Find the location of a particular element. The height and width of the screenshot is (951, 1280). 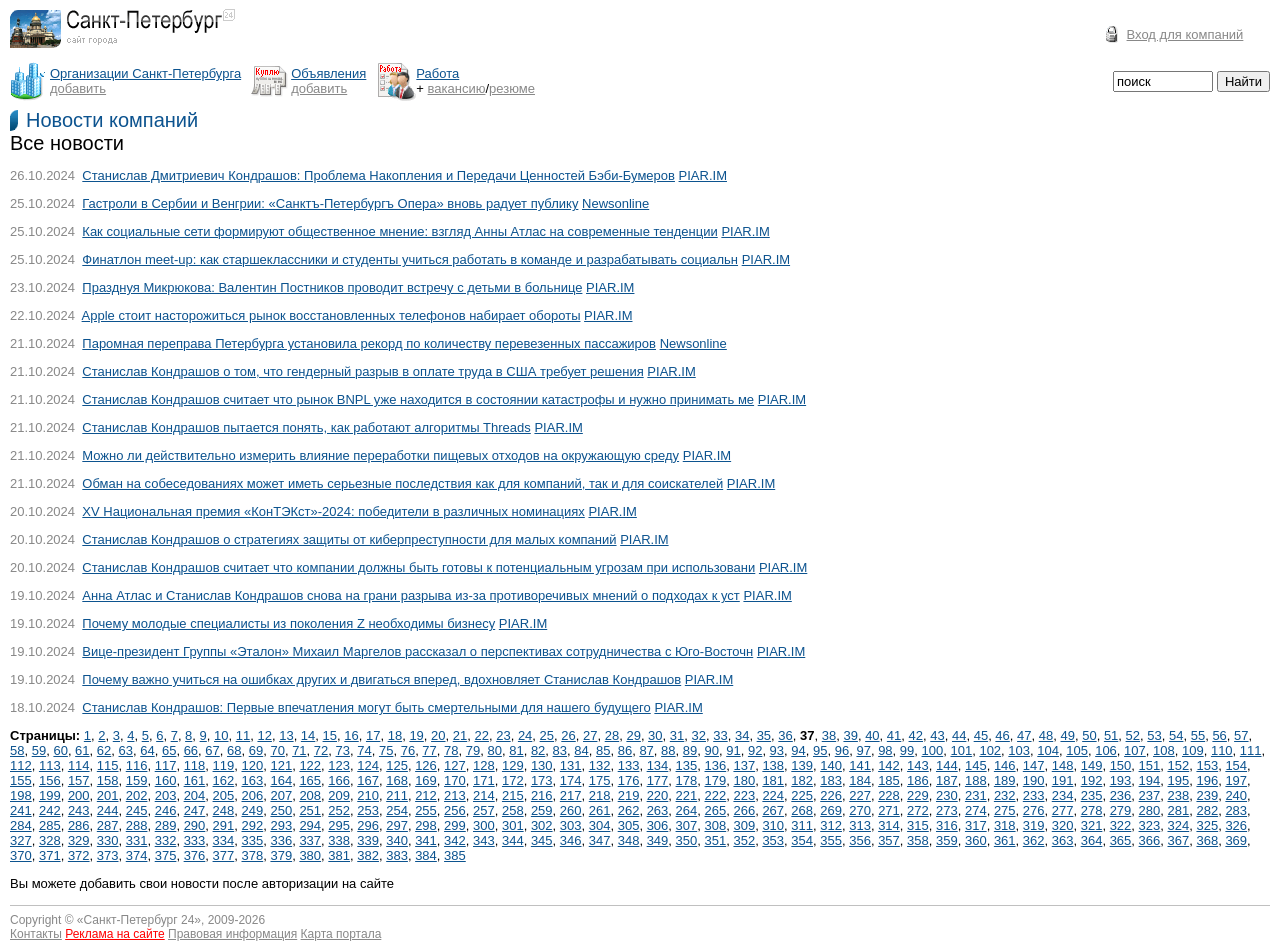

139 is located at coordinates (802, 765).